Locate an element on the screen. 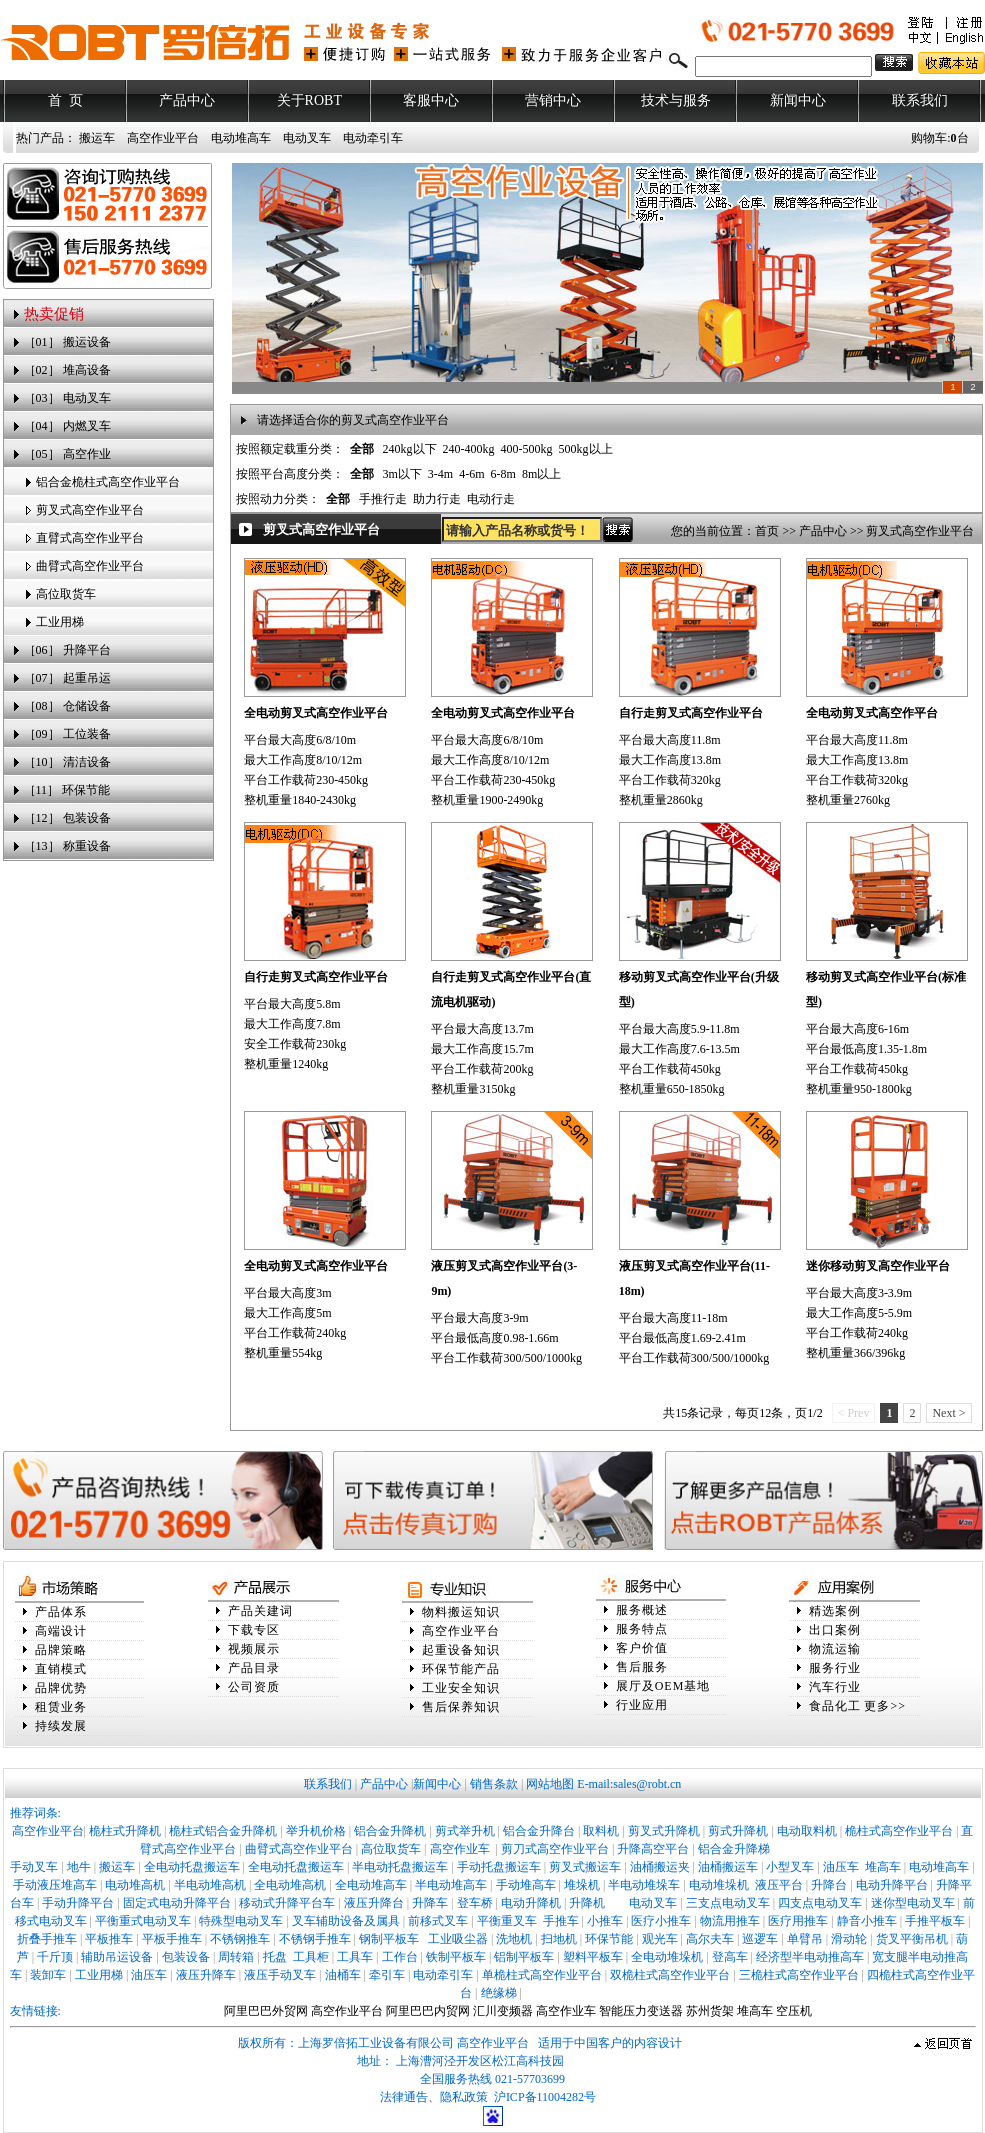 The width and height of the screenshot is (985, 2133). 售后保养知识 is located at coordinates (461, 1707).